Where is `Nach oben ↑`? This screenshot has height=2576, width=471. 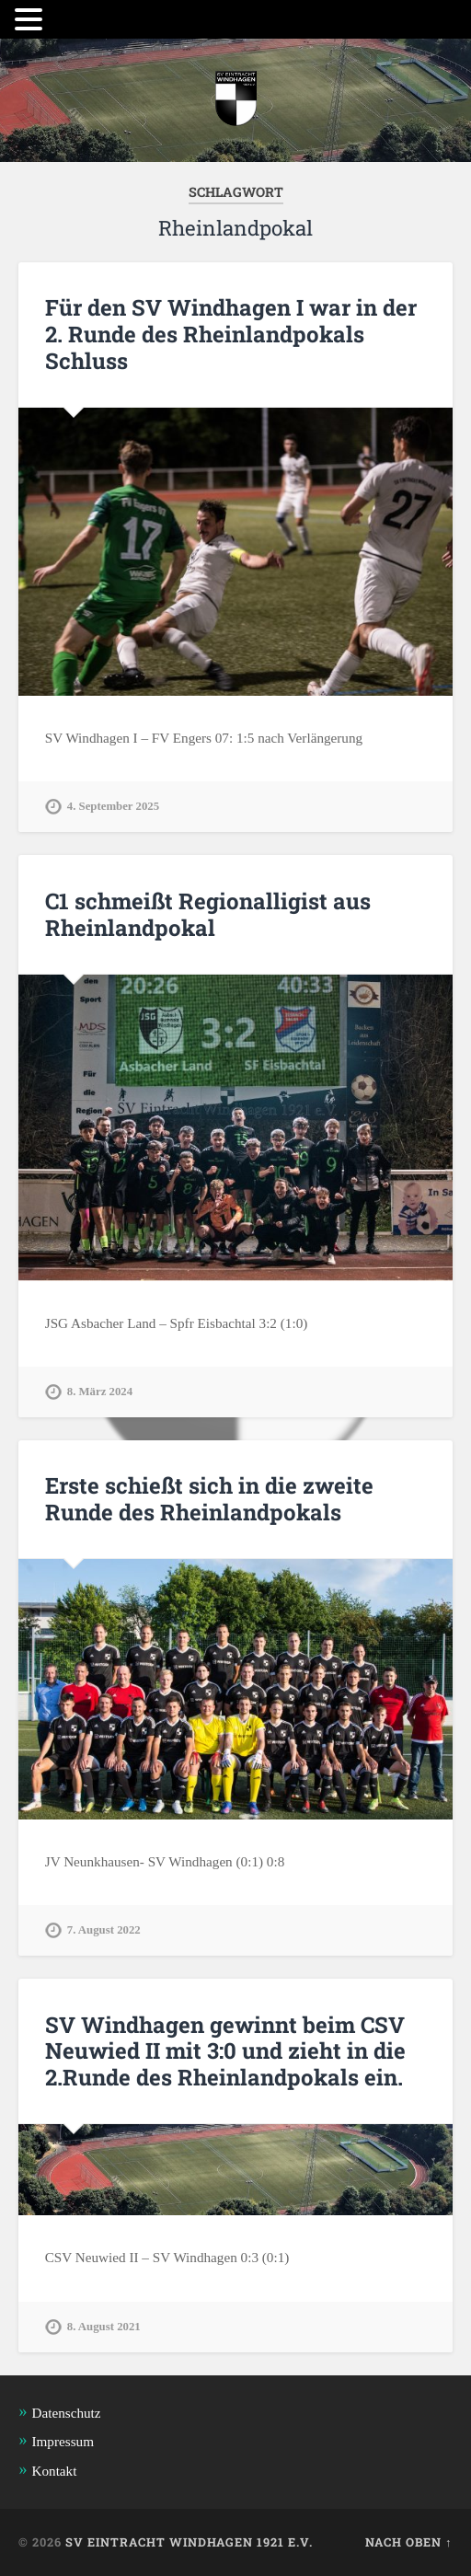
Nach oben ↑ is located at coordinates (408, 2542).